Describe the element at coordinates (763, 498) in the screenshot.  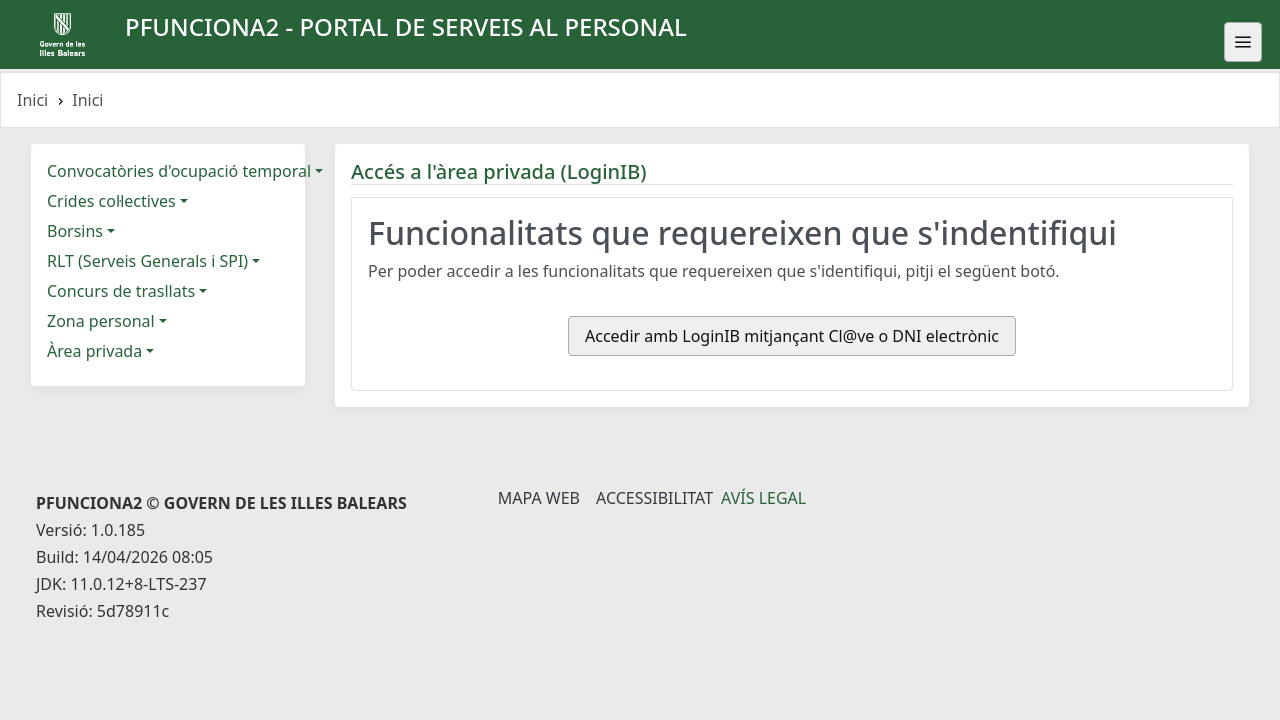
I see `Avís legal` at that location.